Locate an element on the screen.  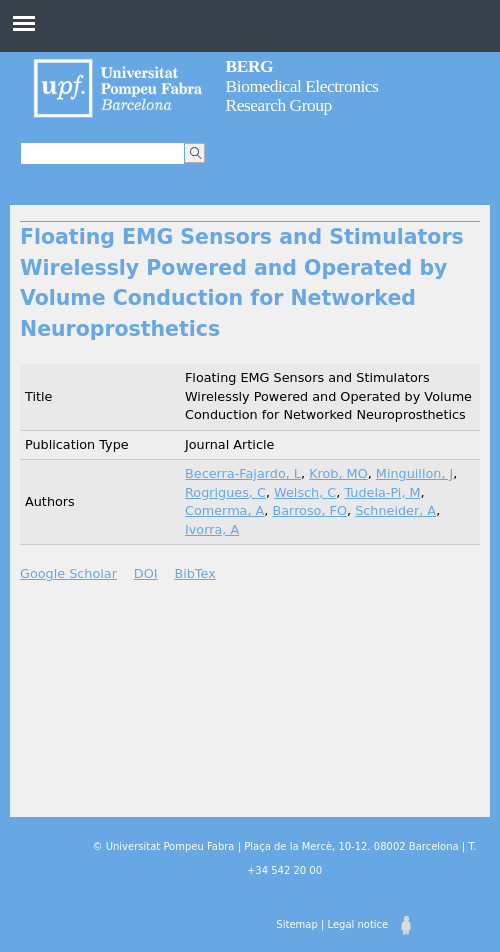
Google Scholar is located at coordinates (68, 573).